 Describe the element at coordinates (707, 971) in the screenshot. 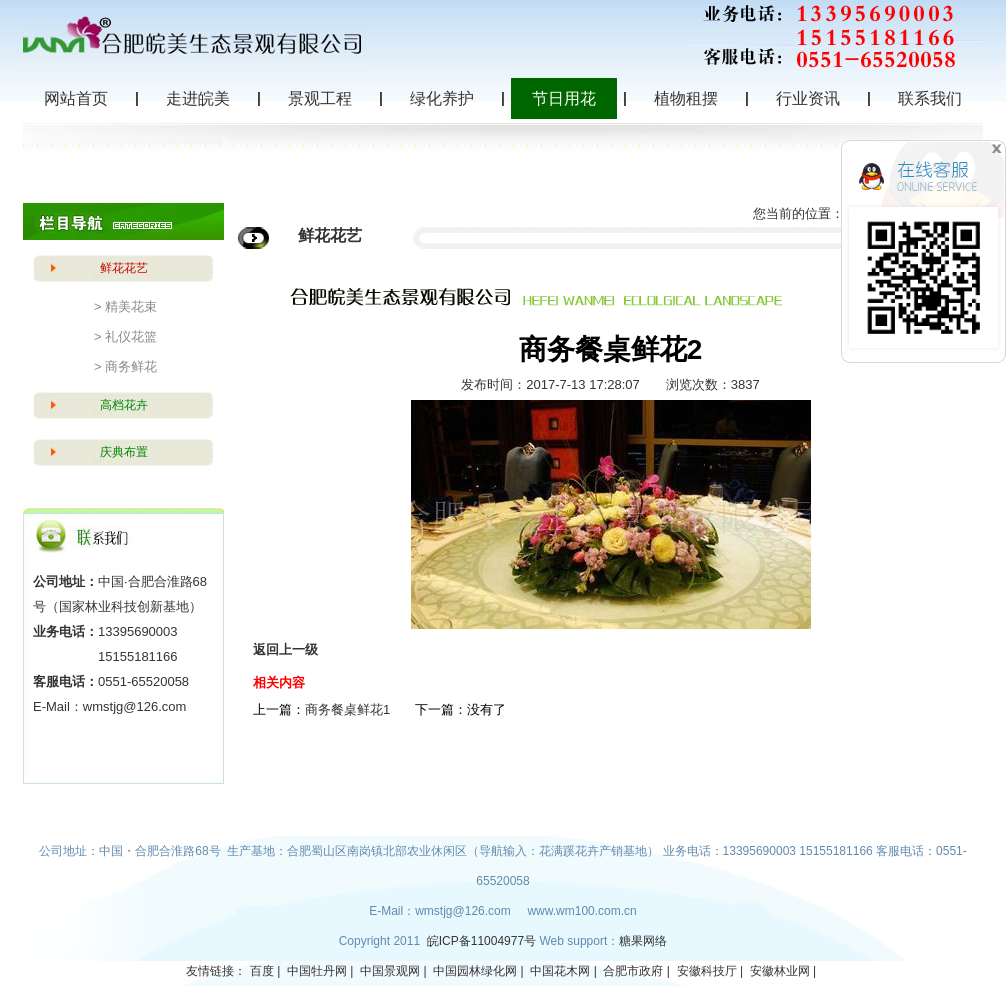

I see `安徽科技厅` at that location.